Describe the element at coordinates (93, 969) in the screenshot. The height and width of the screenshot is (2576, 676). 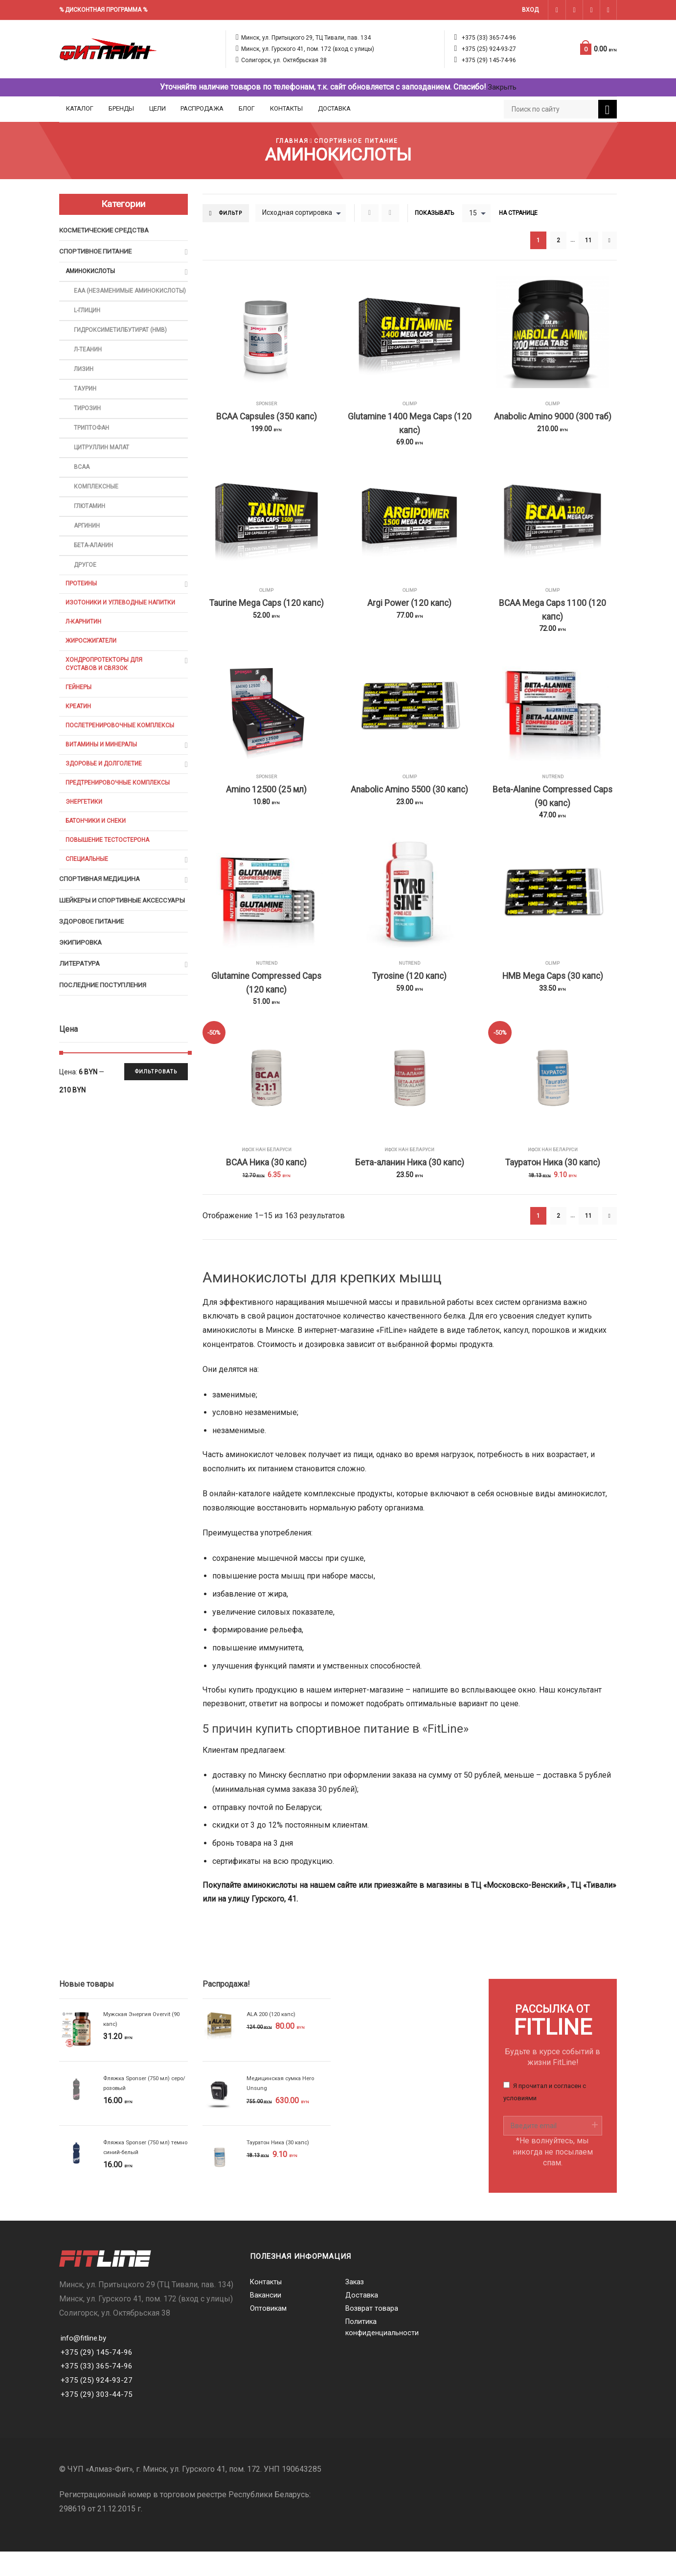
I see `Здоровое питание` at that location.